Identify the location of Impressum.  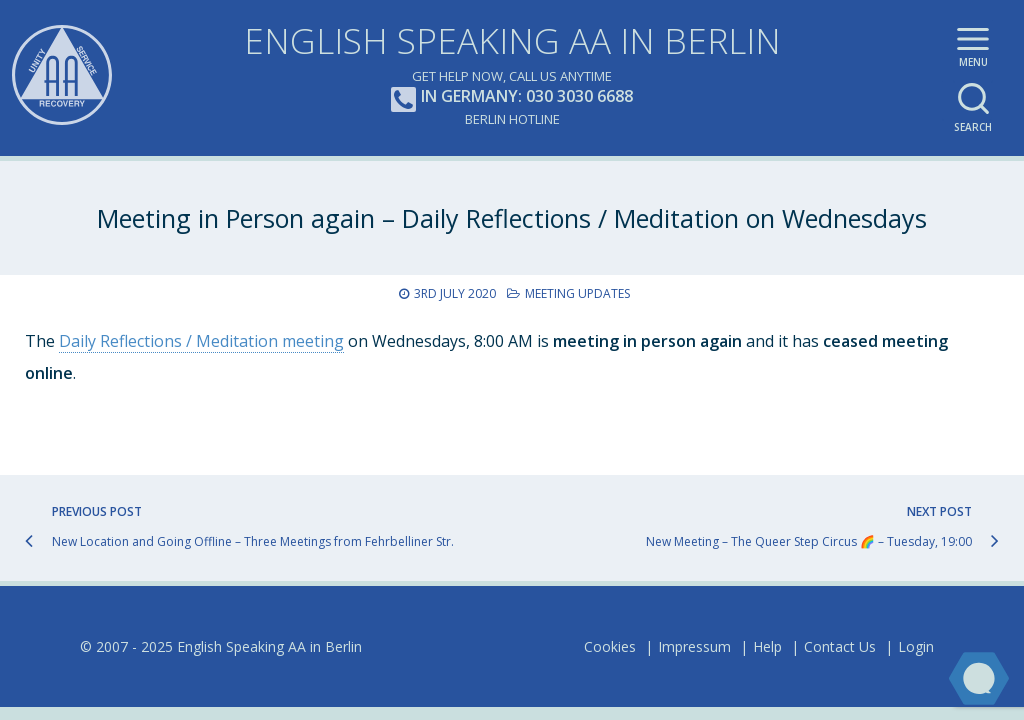
(694, 646).